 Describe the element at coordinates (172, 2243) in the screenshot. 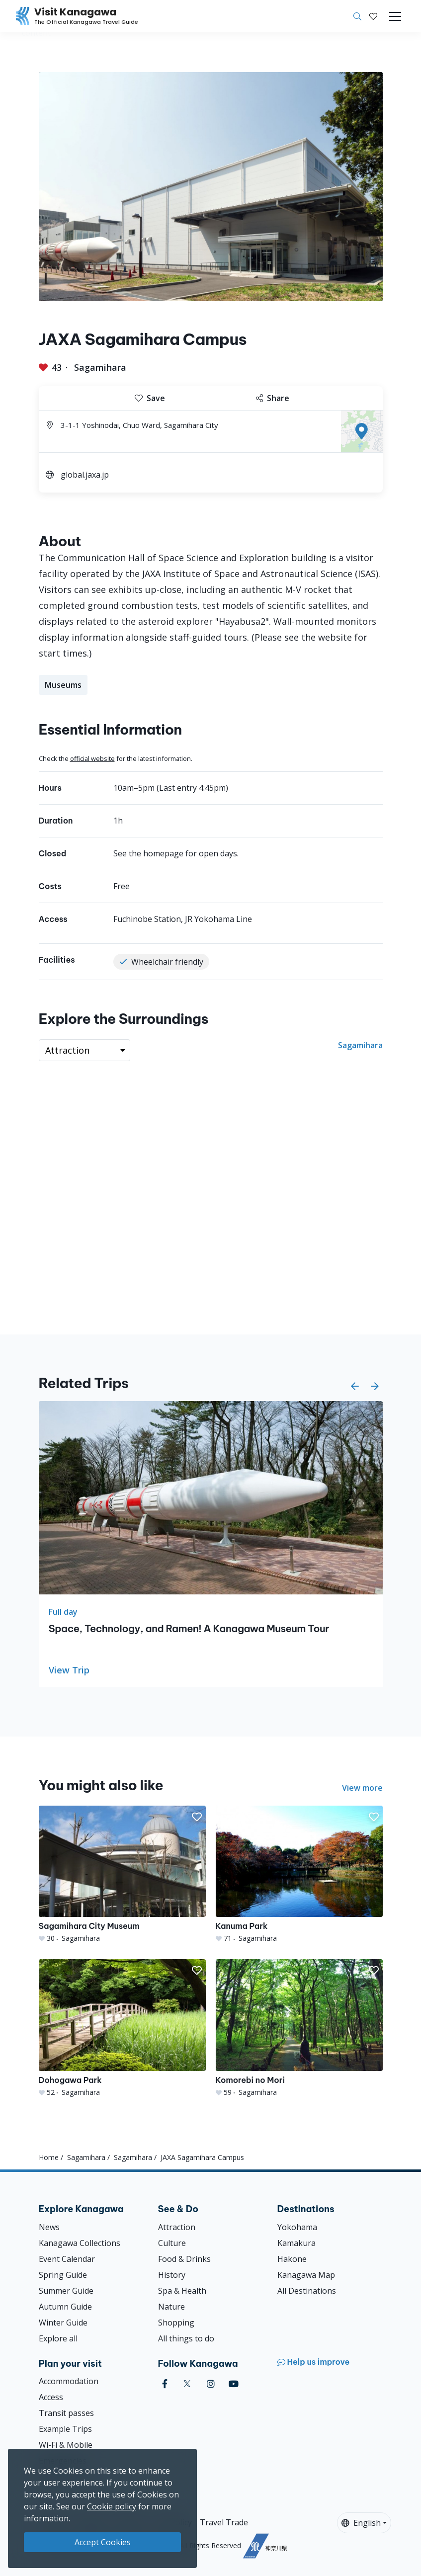

I see `Culture` at that location.